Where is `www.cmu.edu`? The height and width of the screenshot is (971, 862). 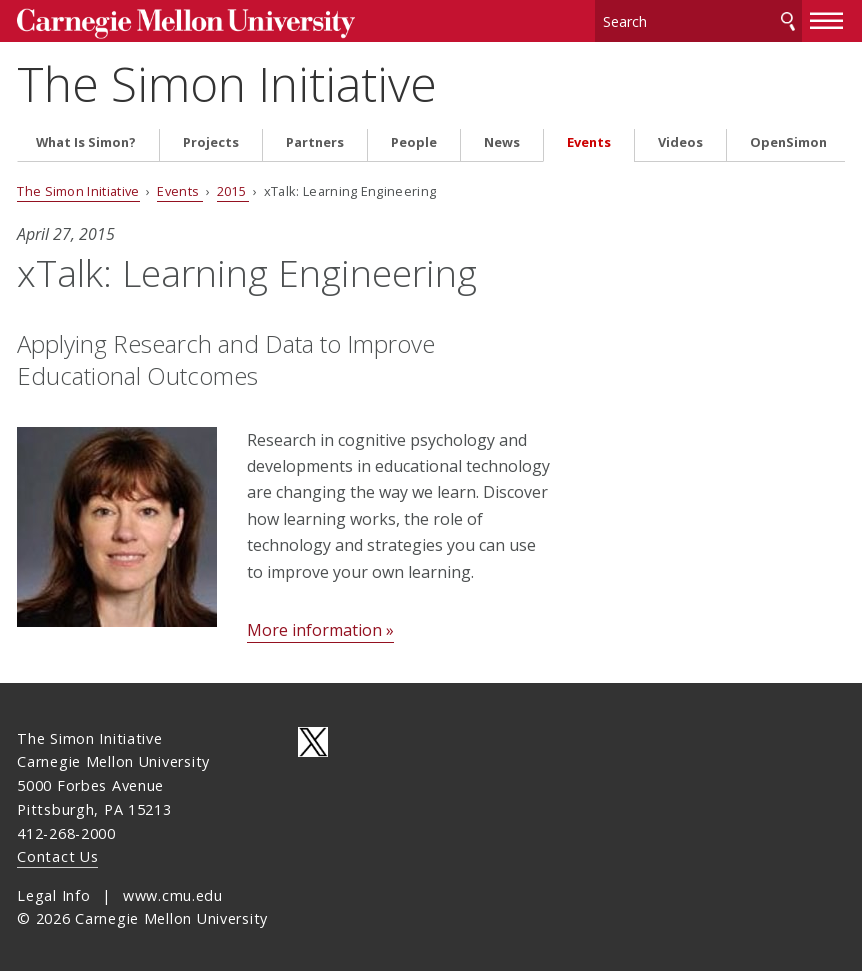 www.cmu.edu is located at coordinates (173, 891).